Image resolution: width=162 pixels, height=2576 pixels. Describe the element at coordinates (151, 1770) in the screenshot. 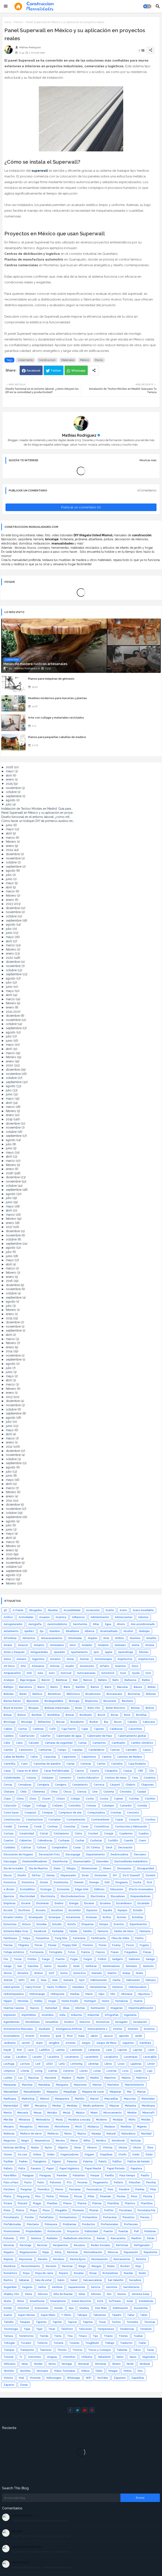

I see `CDs` at that location.